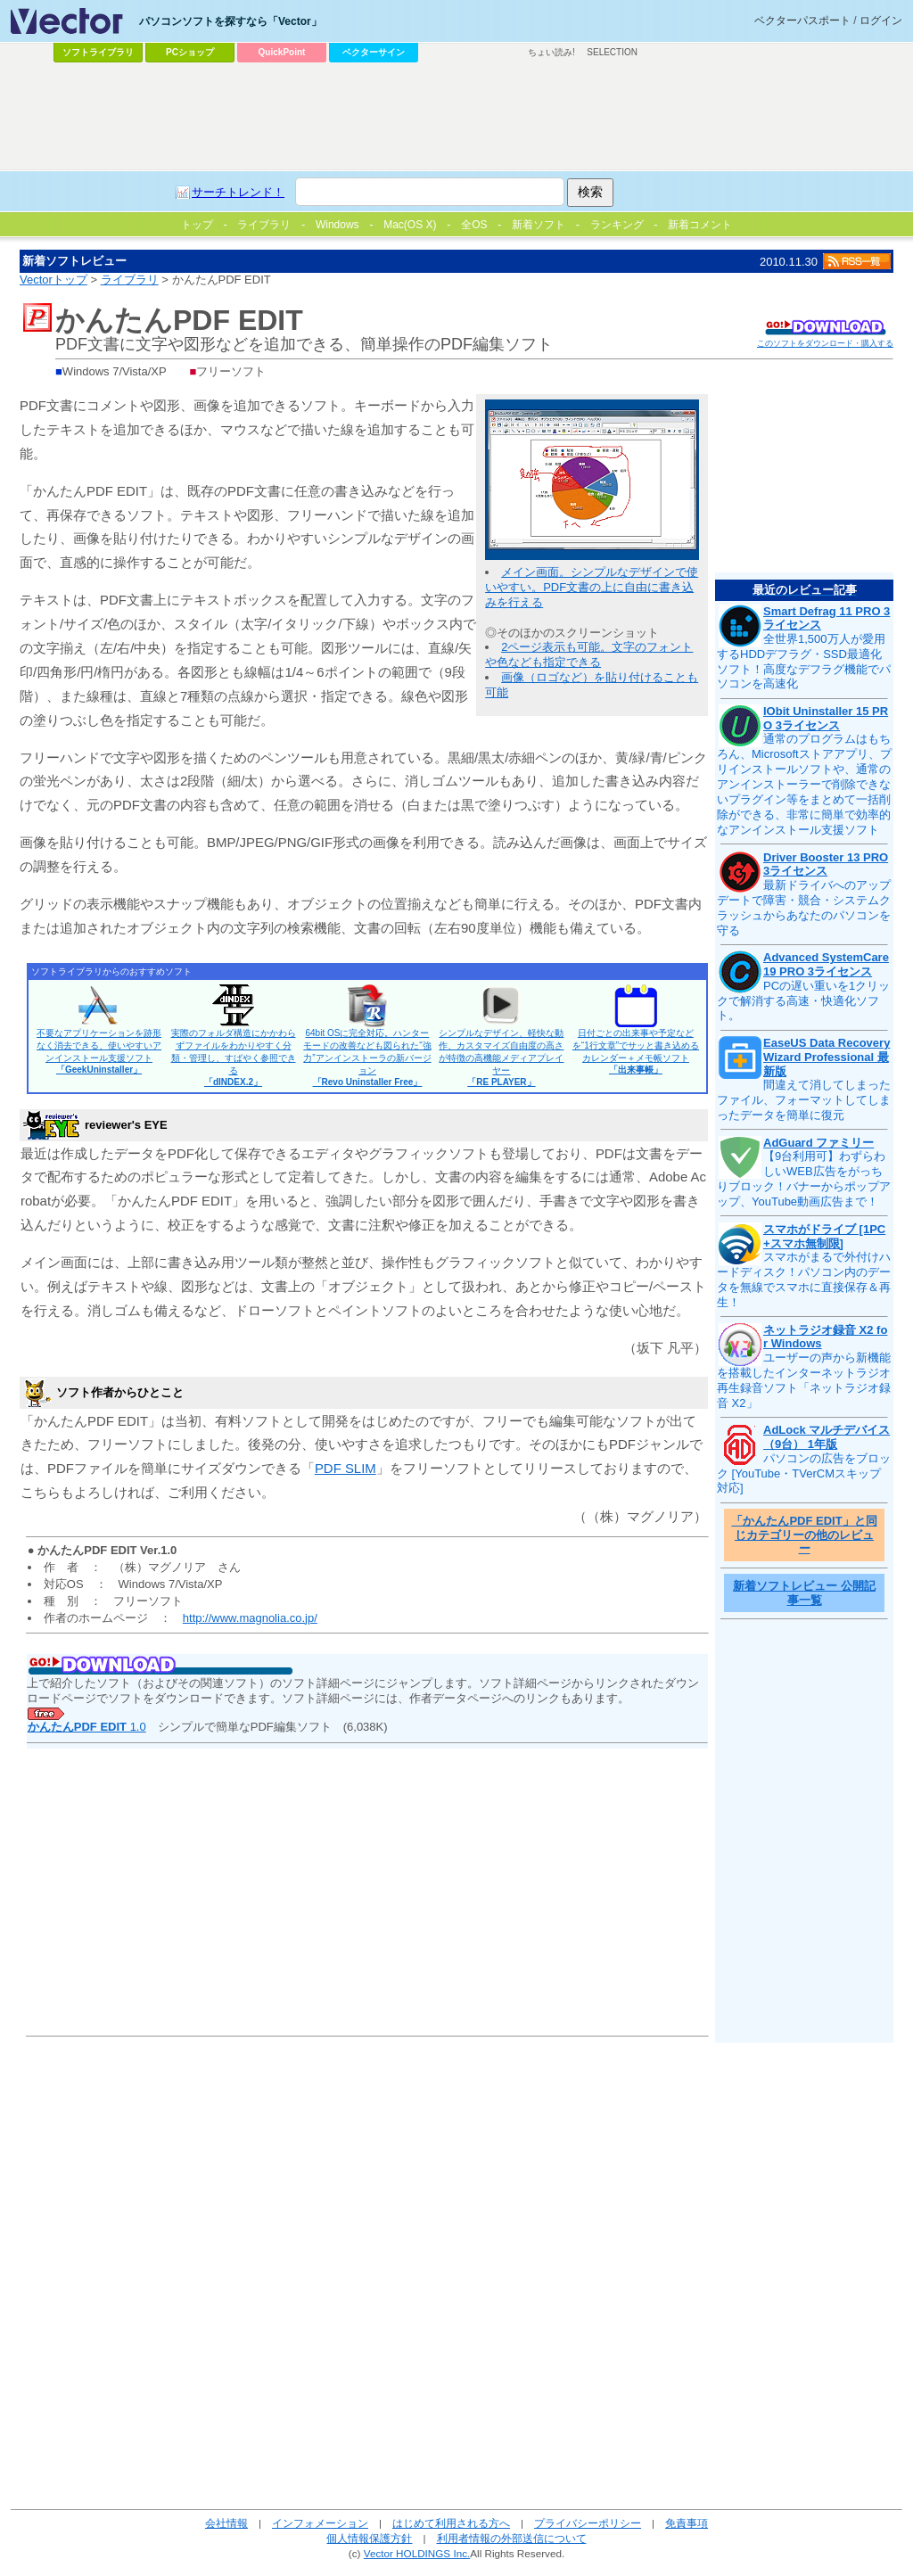 This screenshot has height=2576, width=913. Describe the element at coordinates (87, 1726) in the screenshot. I see `1.0` at that location.